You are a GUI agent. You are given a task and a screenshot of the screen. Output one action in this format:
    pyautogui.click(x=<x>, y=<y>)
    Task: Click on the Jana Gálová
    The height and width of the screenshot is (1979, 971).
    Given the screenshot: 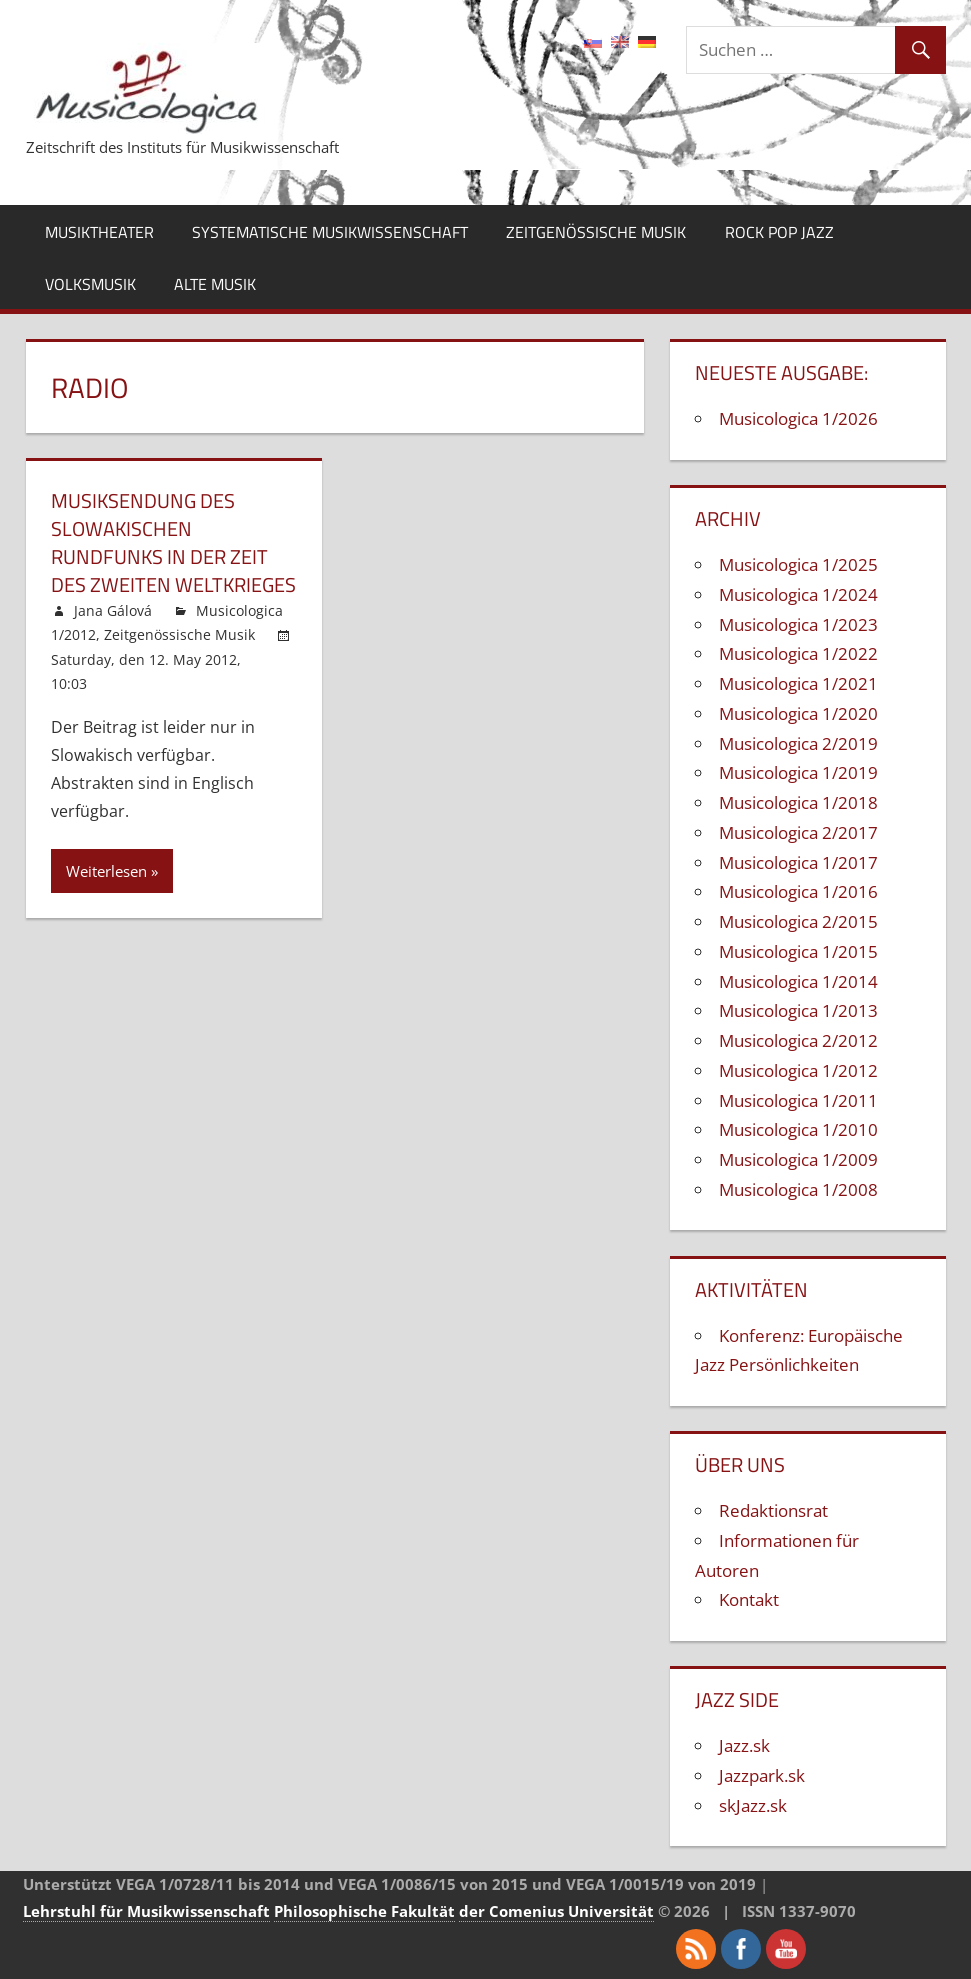 What is the action you would take?
    pyautogui.click(x=113, y=610)
    